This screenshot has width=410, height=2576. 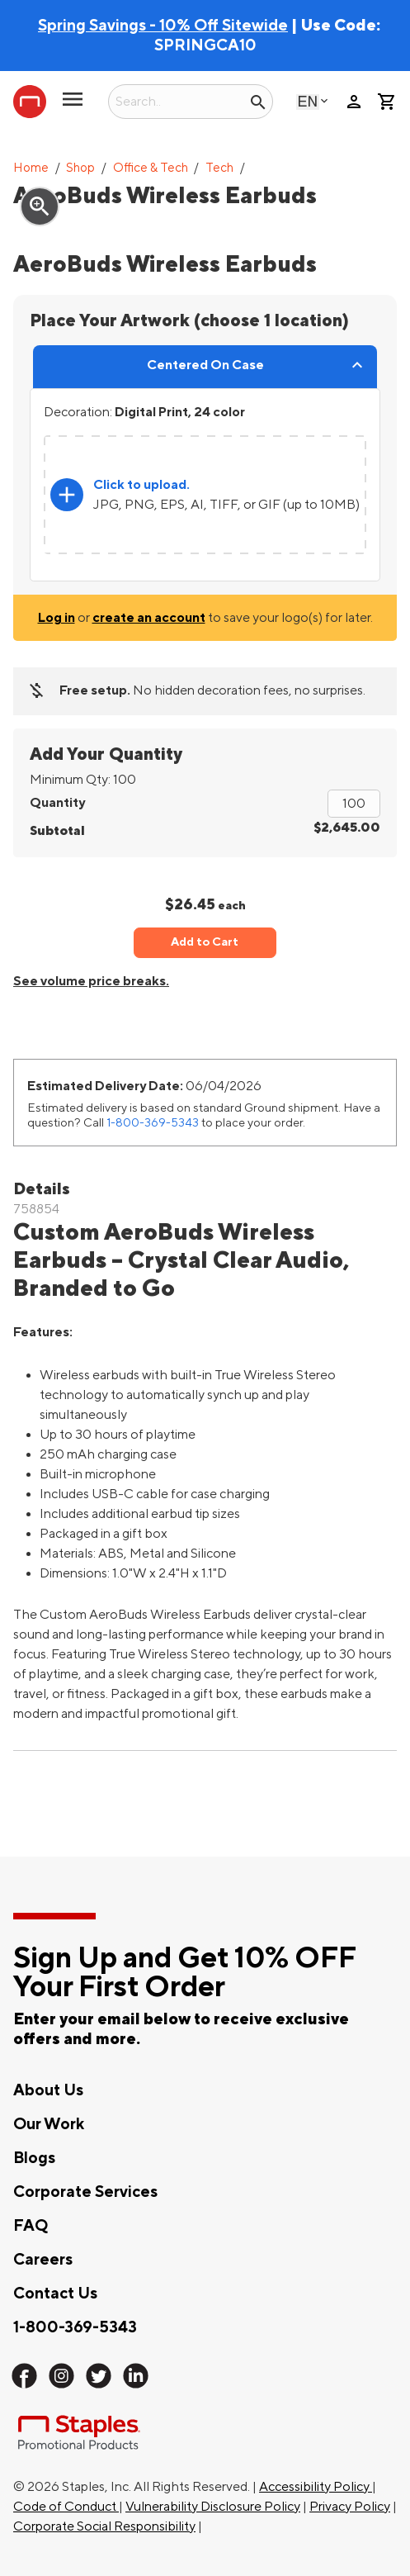 What do you see at coordinates (315, 2486) in the screenshot?
I see `Accessibility Policy` at bounding box center [315, 2486].